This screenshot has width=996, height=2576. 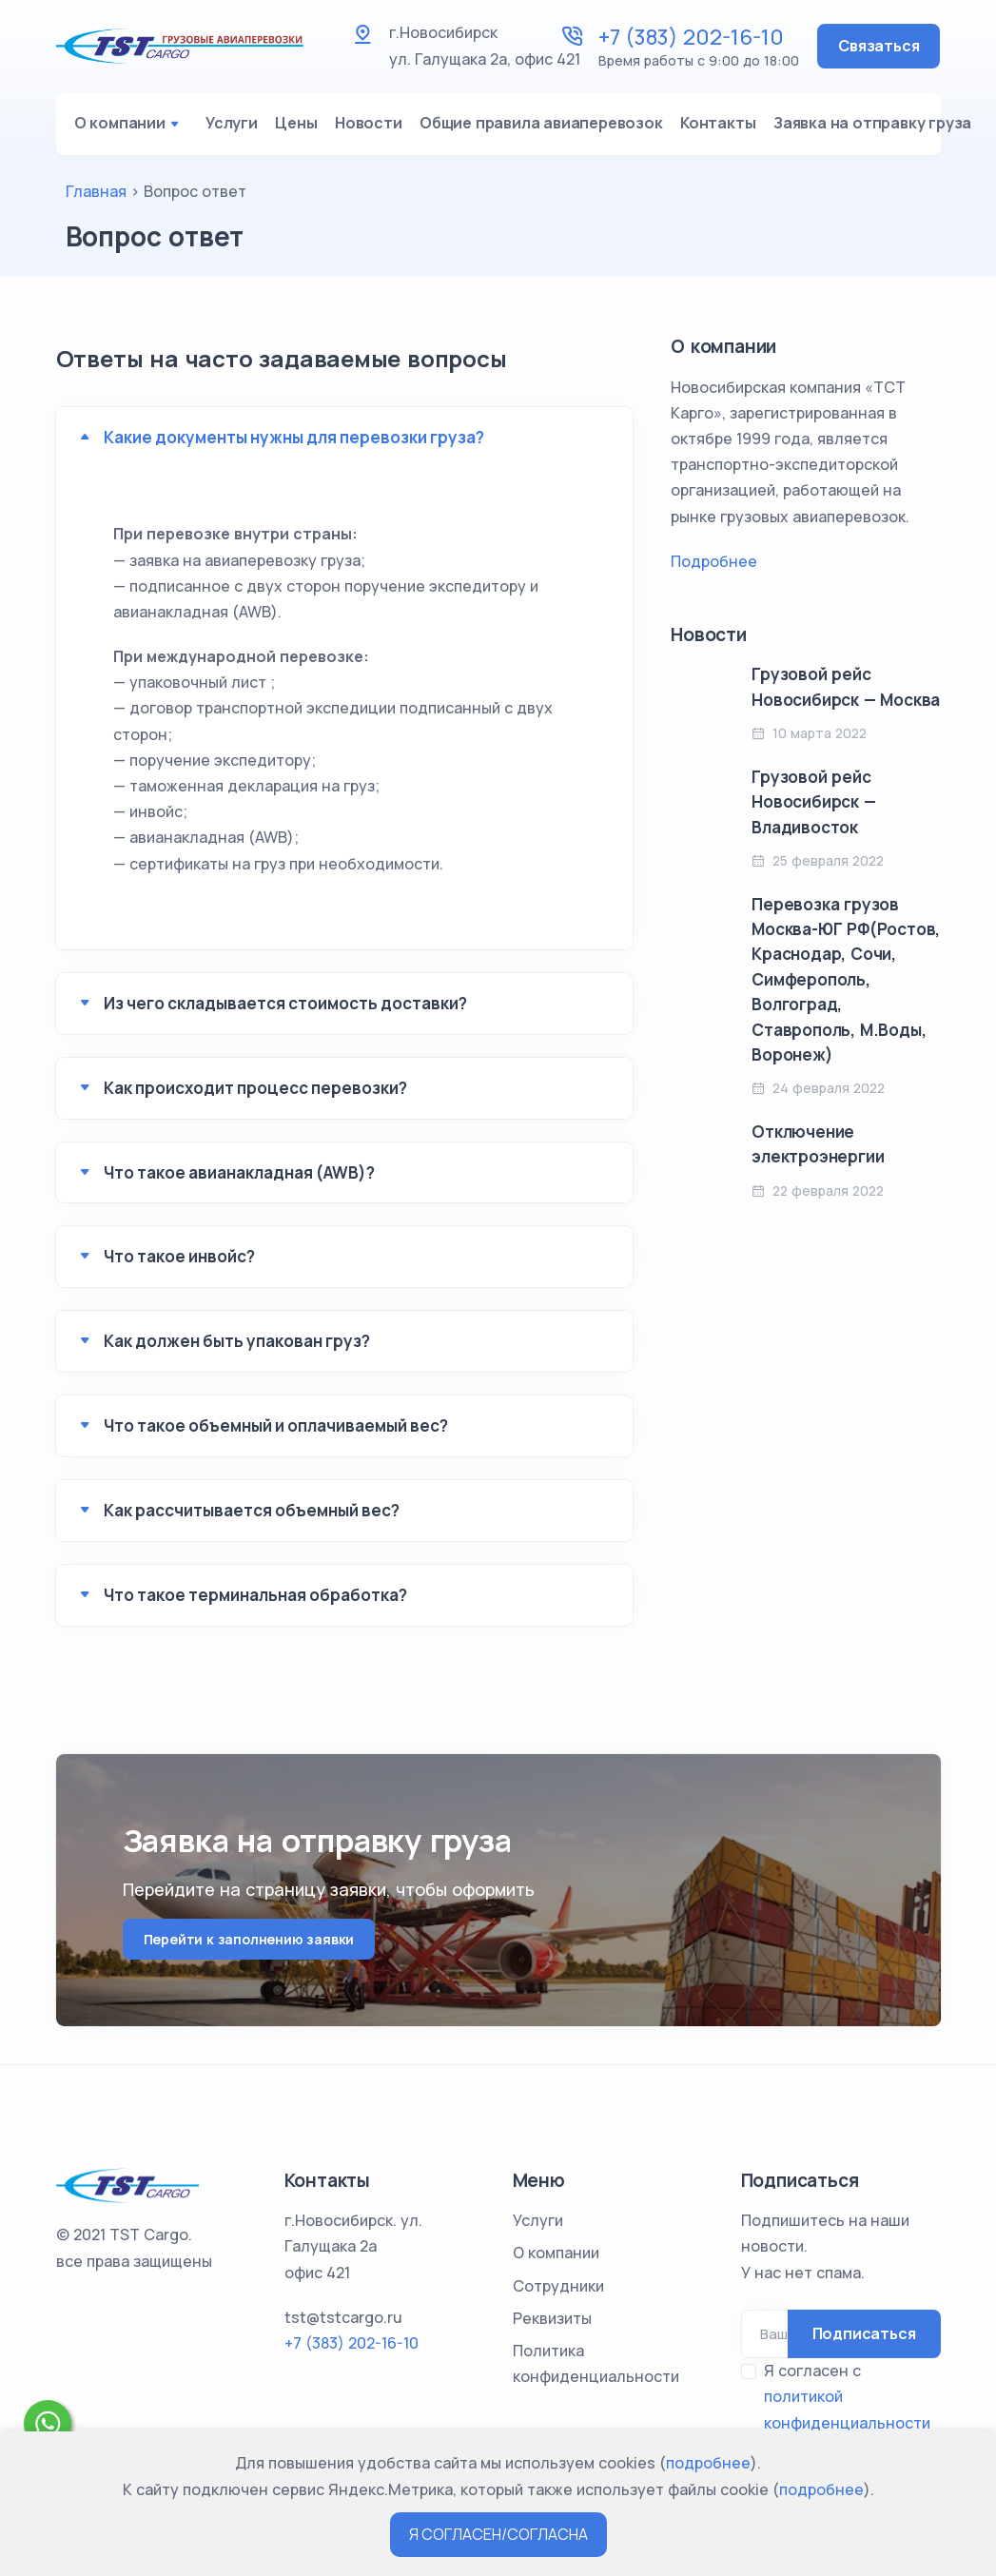 What do you see at coordinates (736, 126) in the screenshot?
I see `Контакты` at bounding box center [736, 126].